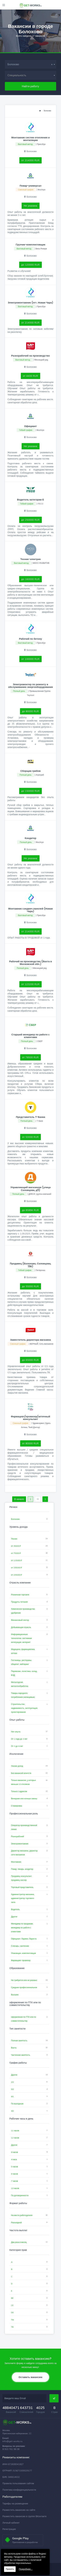 The height and width of the screenshot is (2576, 61). Describe the element at coordinates (12, 2327) in the screenshot. I see `TB` at that location.